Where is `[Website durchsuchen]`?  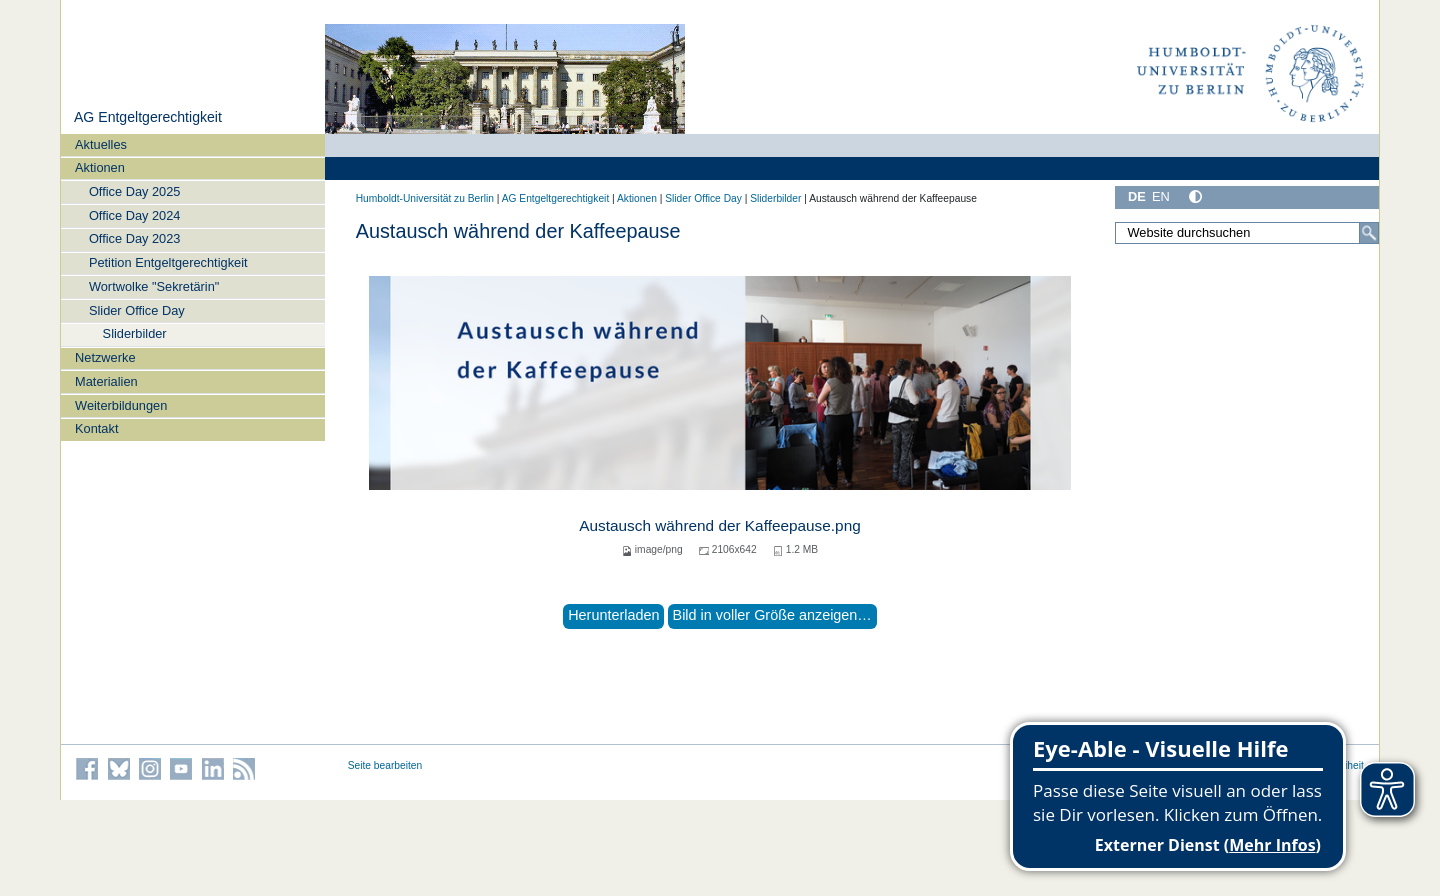
[Website durchsuchen] is located at coordinates (1247, 233).